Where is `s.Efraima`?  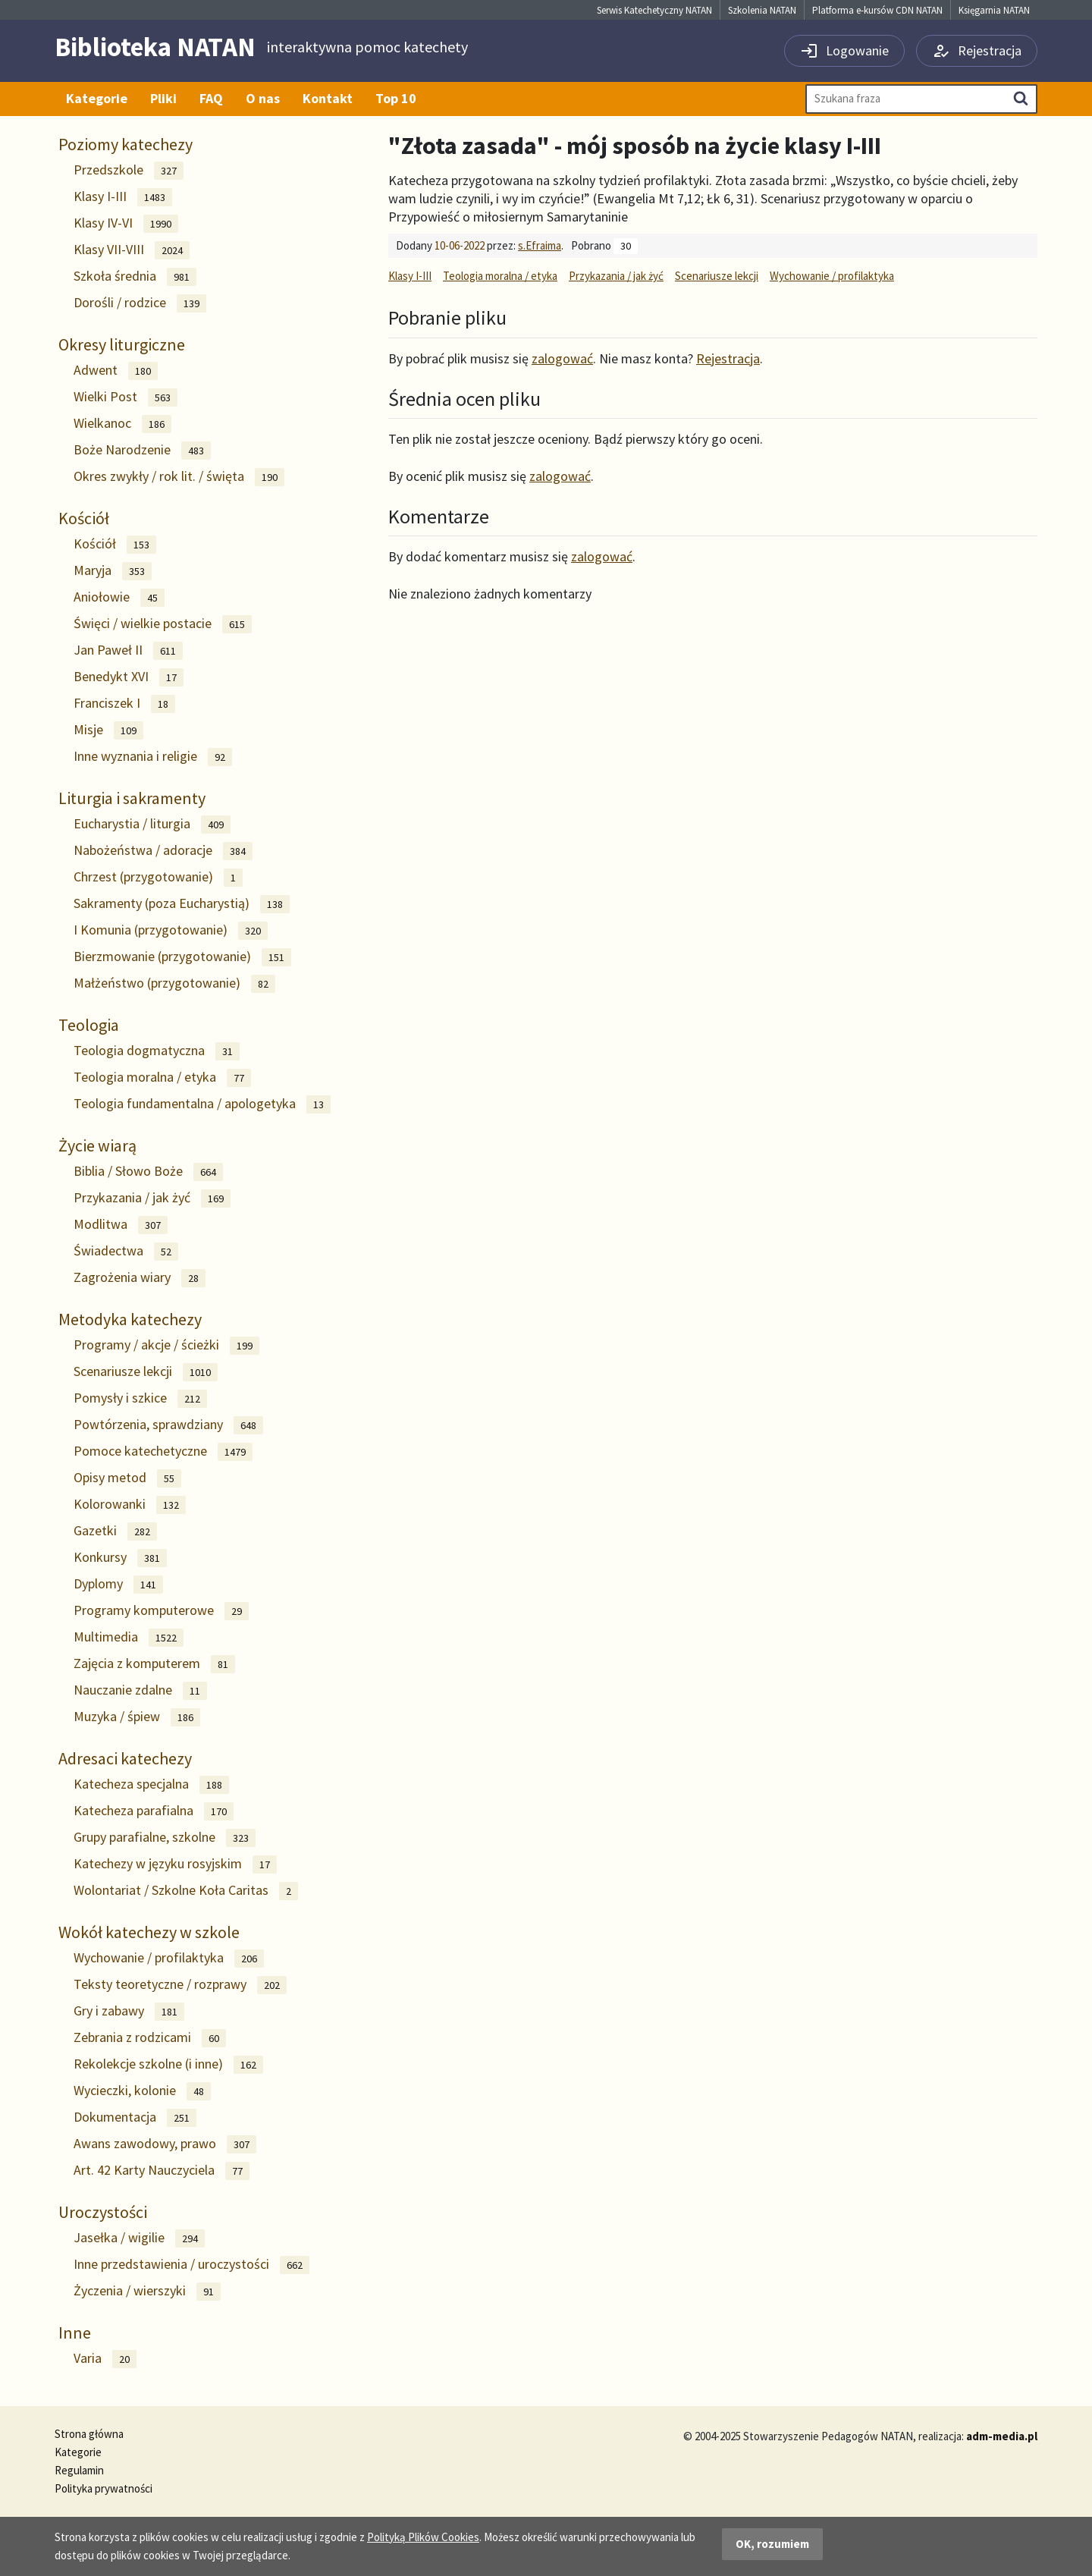
s.Efraima is located at coordinates (539, 245).